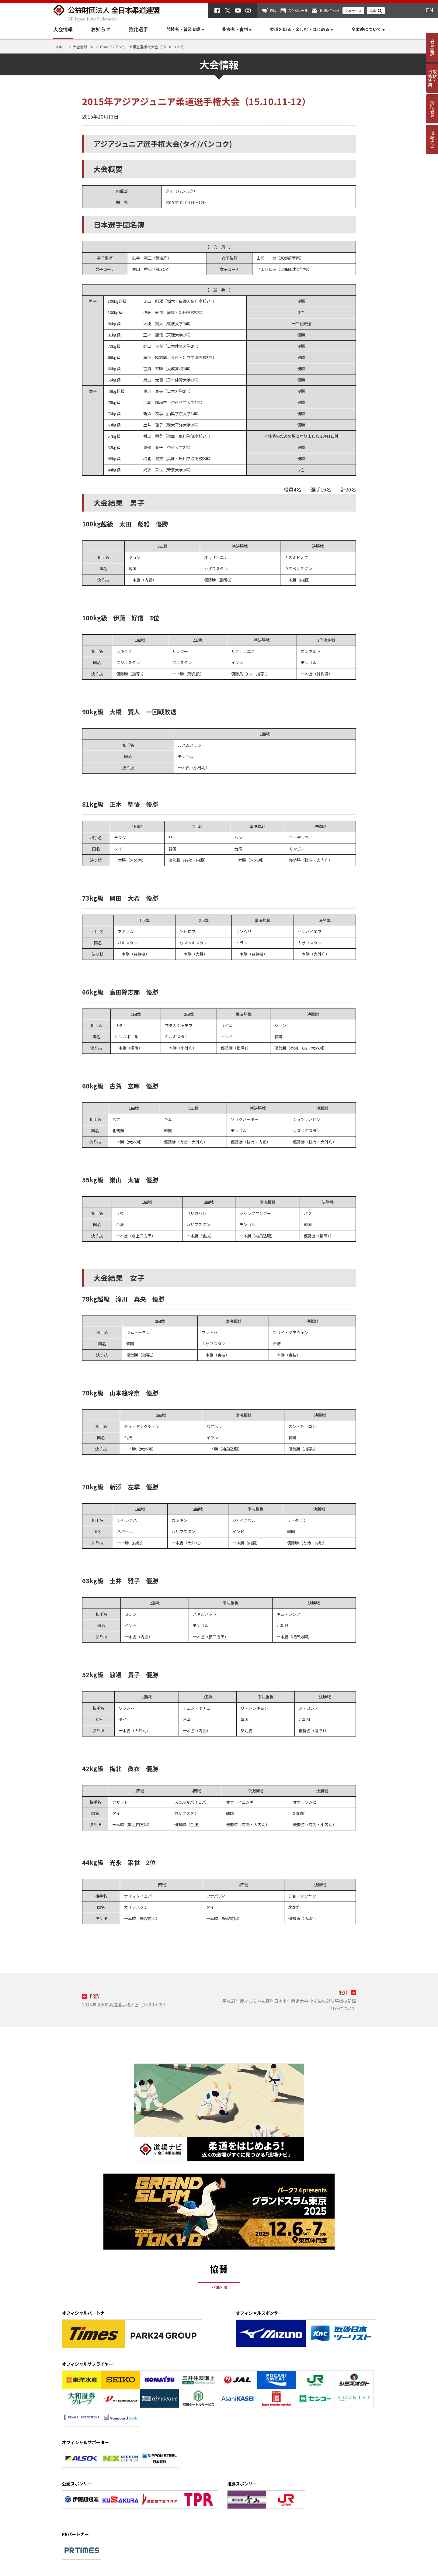 Image resolution: width=438 pixels, height=2576 pixels. I want to click on 文字サイズ, so click(353, 10).